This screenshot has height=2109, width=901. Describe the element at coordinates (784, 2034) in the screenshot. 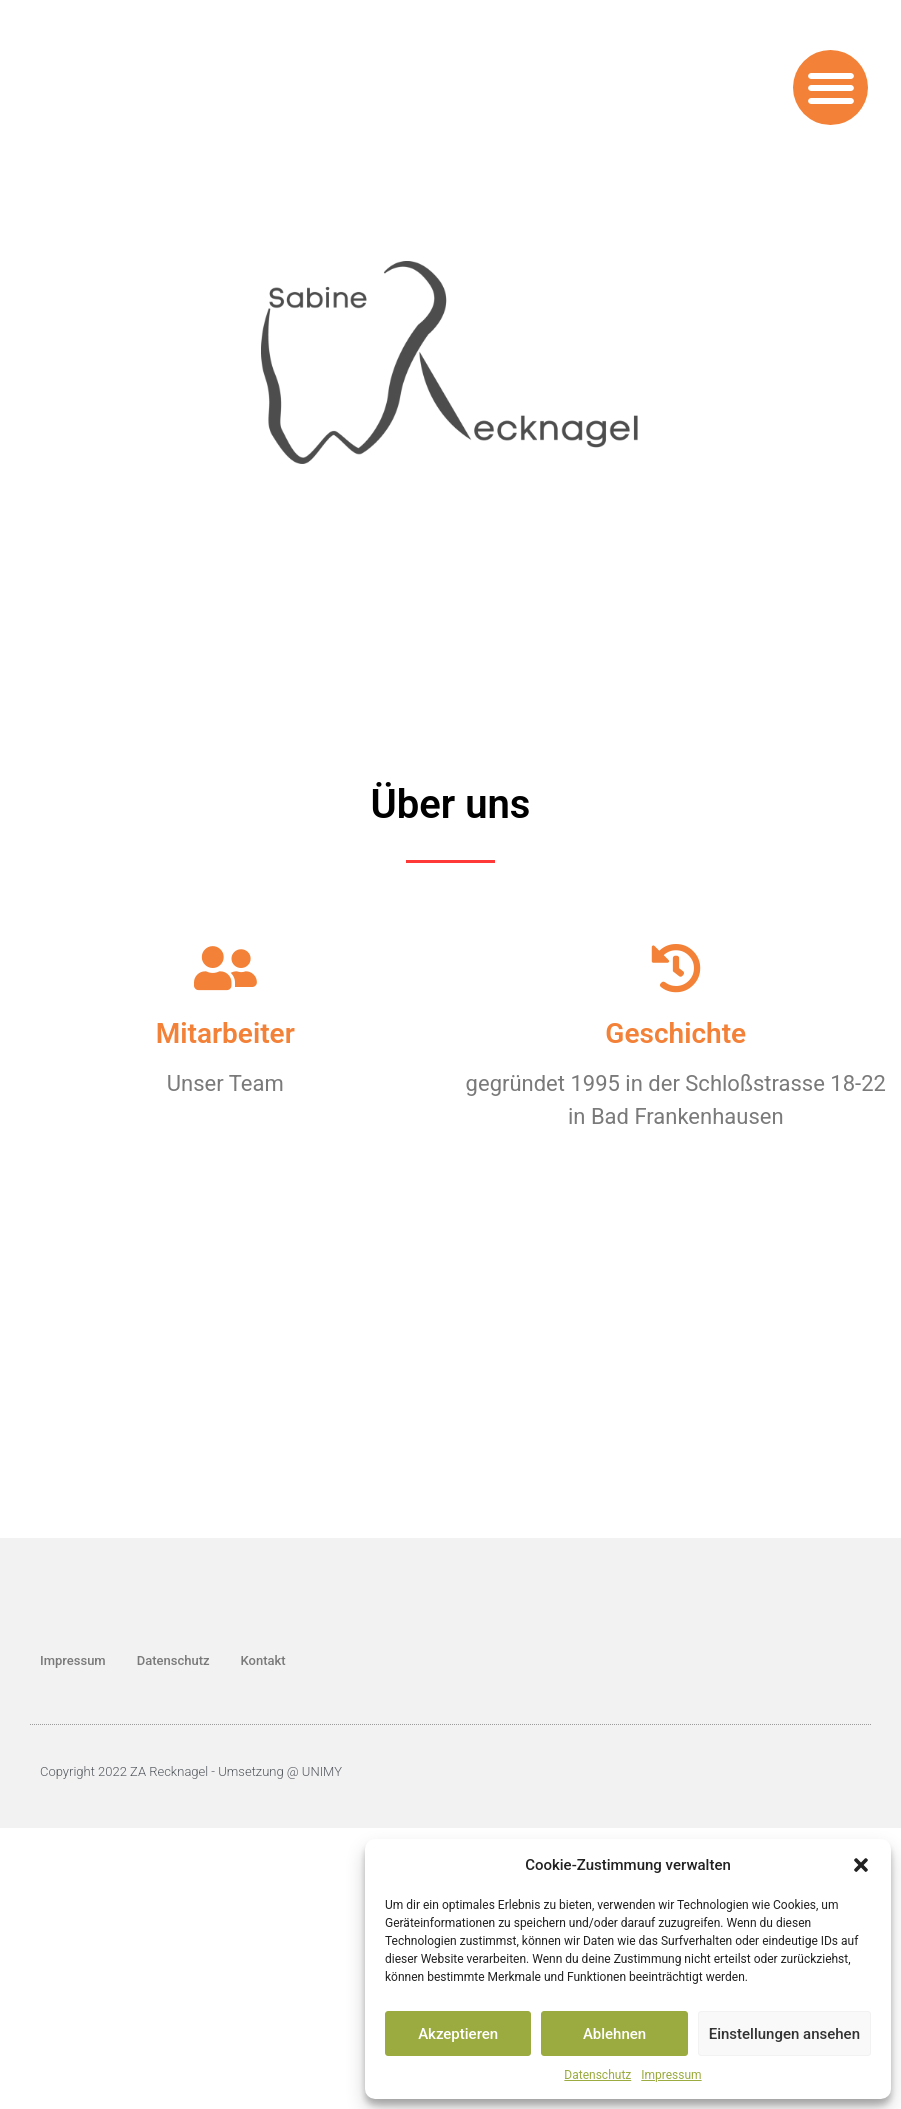

I see `Einstellungen ansehen` at that location.